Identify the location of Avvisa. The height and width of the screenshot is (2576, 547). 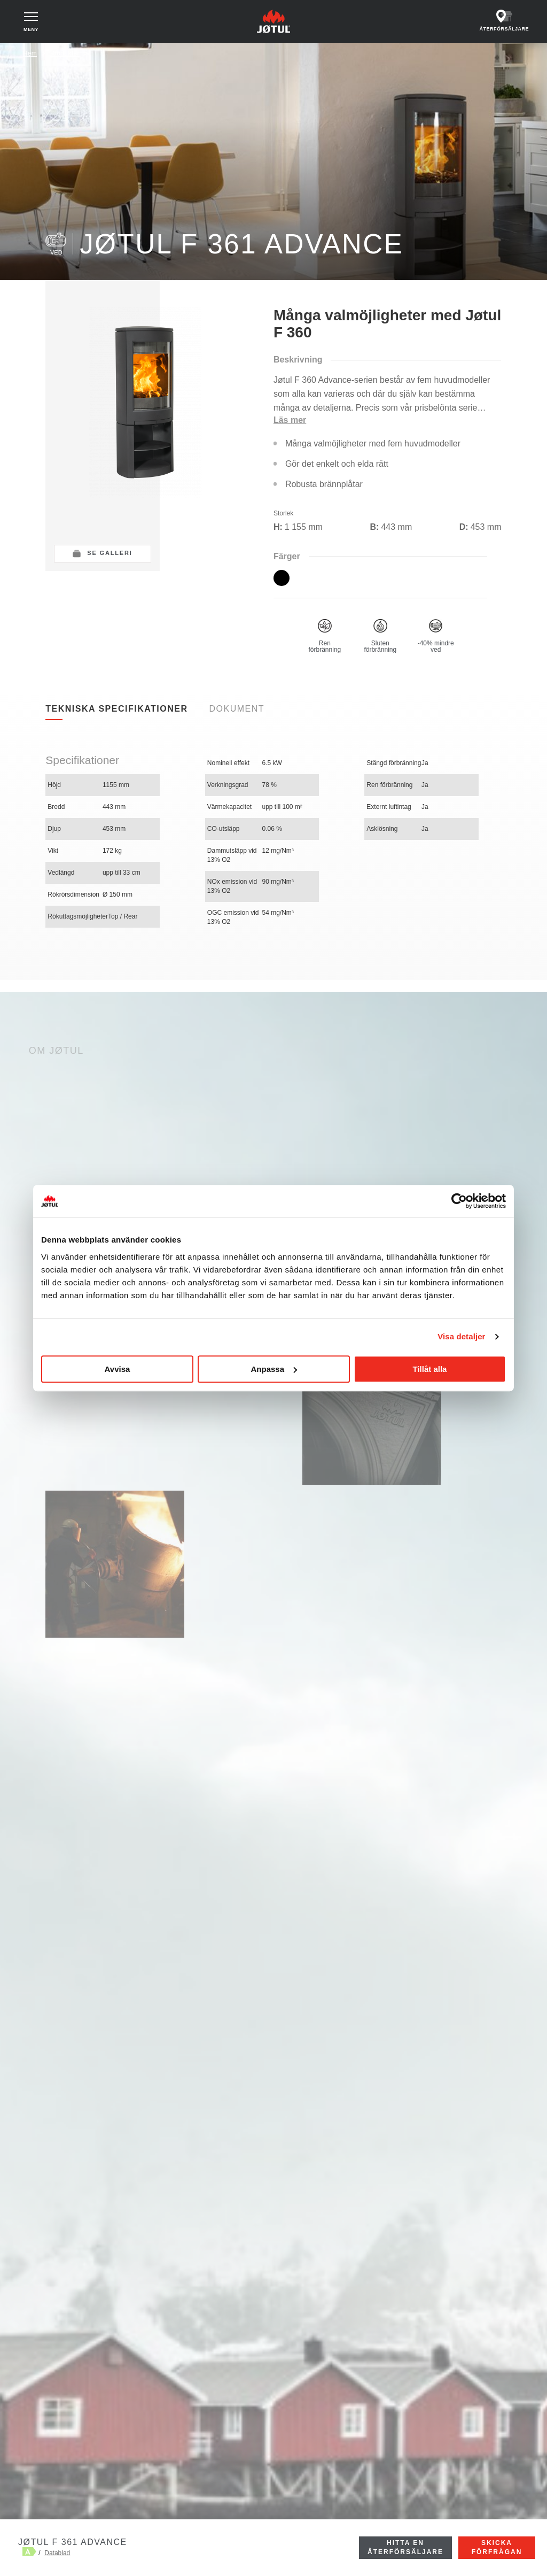
(117, 1369).